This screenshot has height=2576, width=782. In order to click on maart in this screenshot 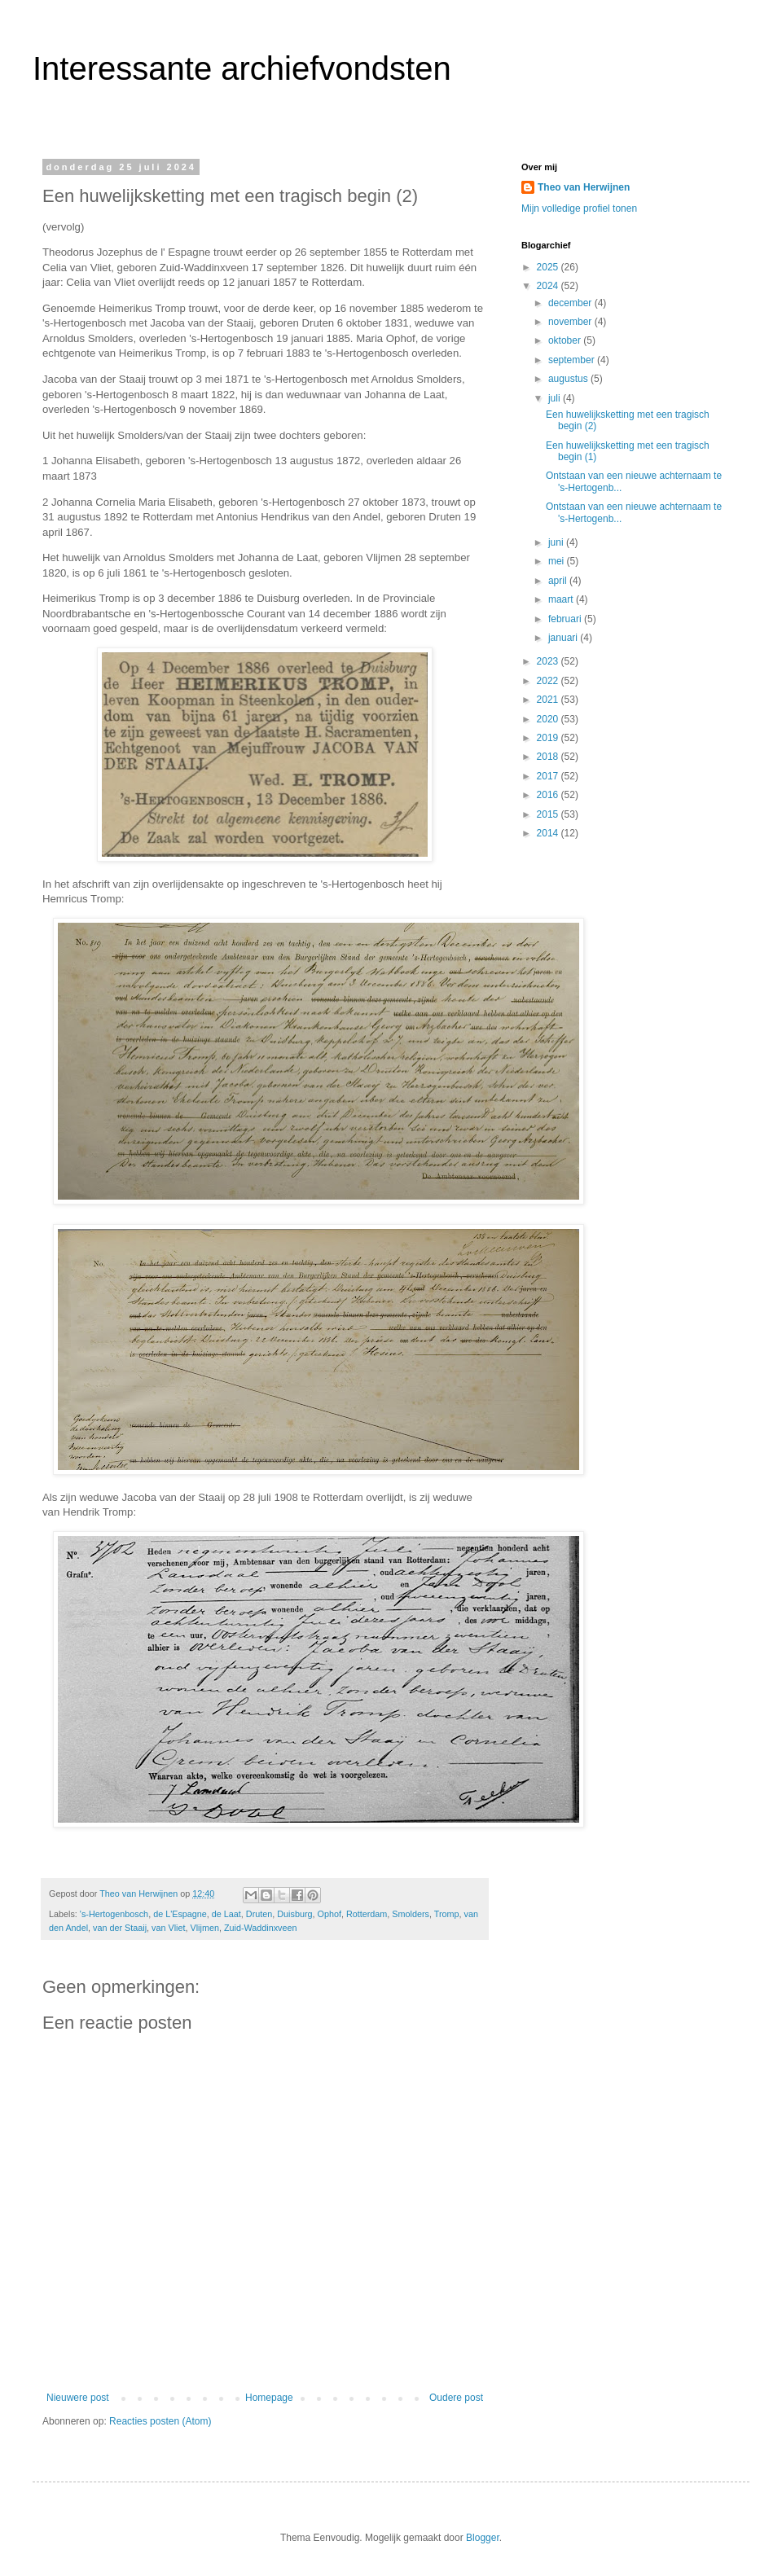, I will do `click(562, 599)`.